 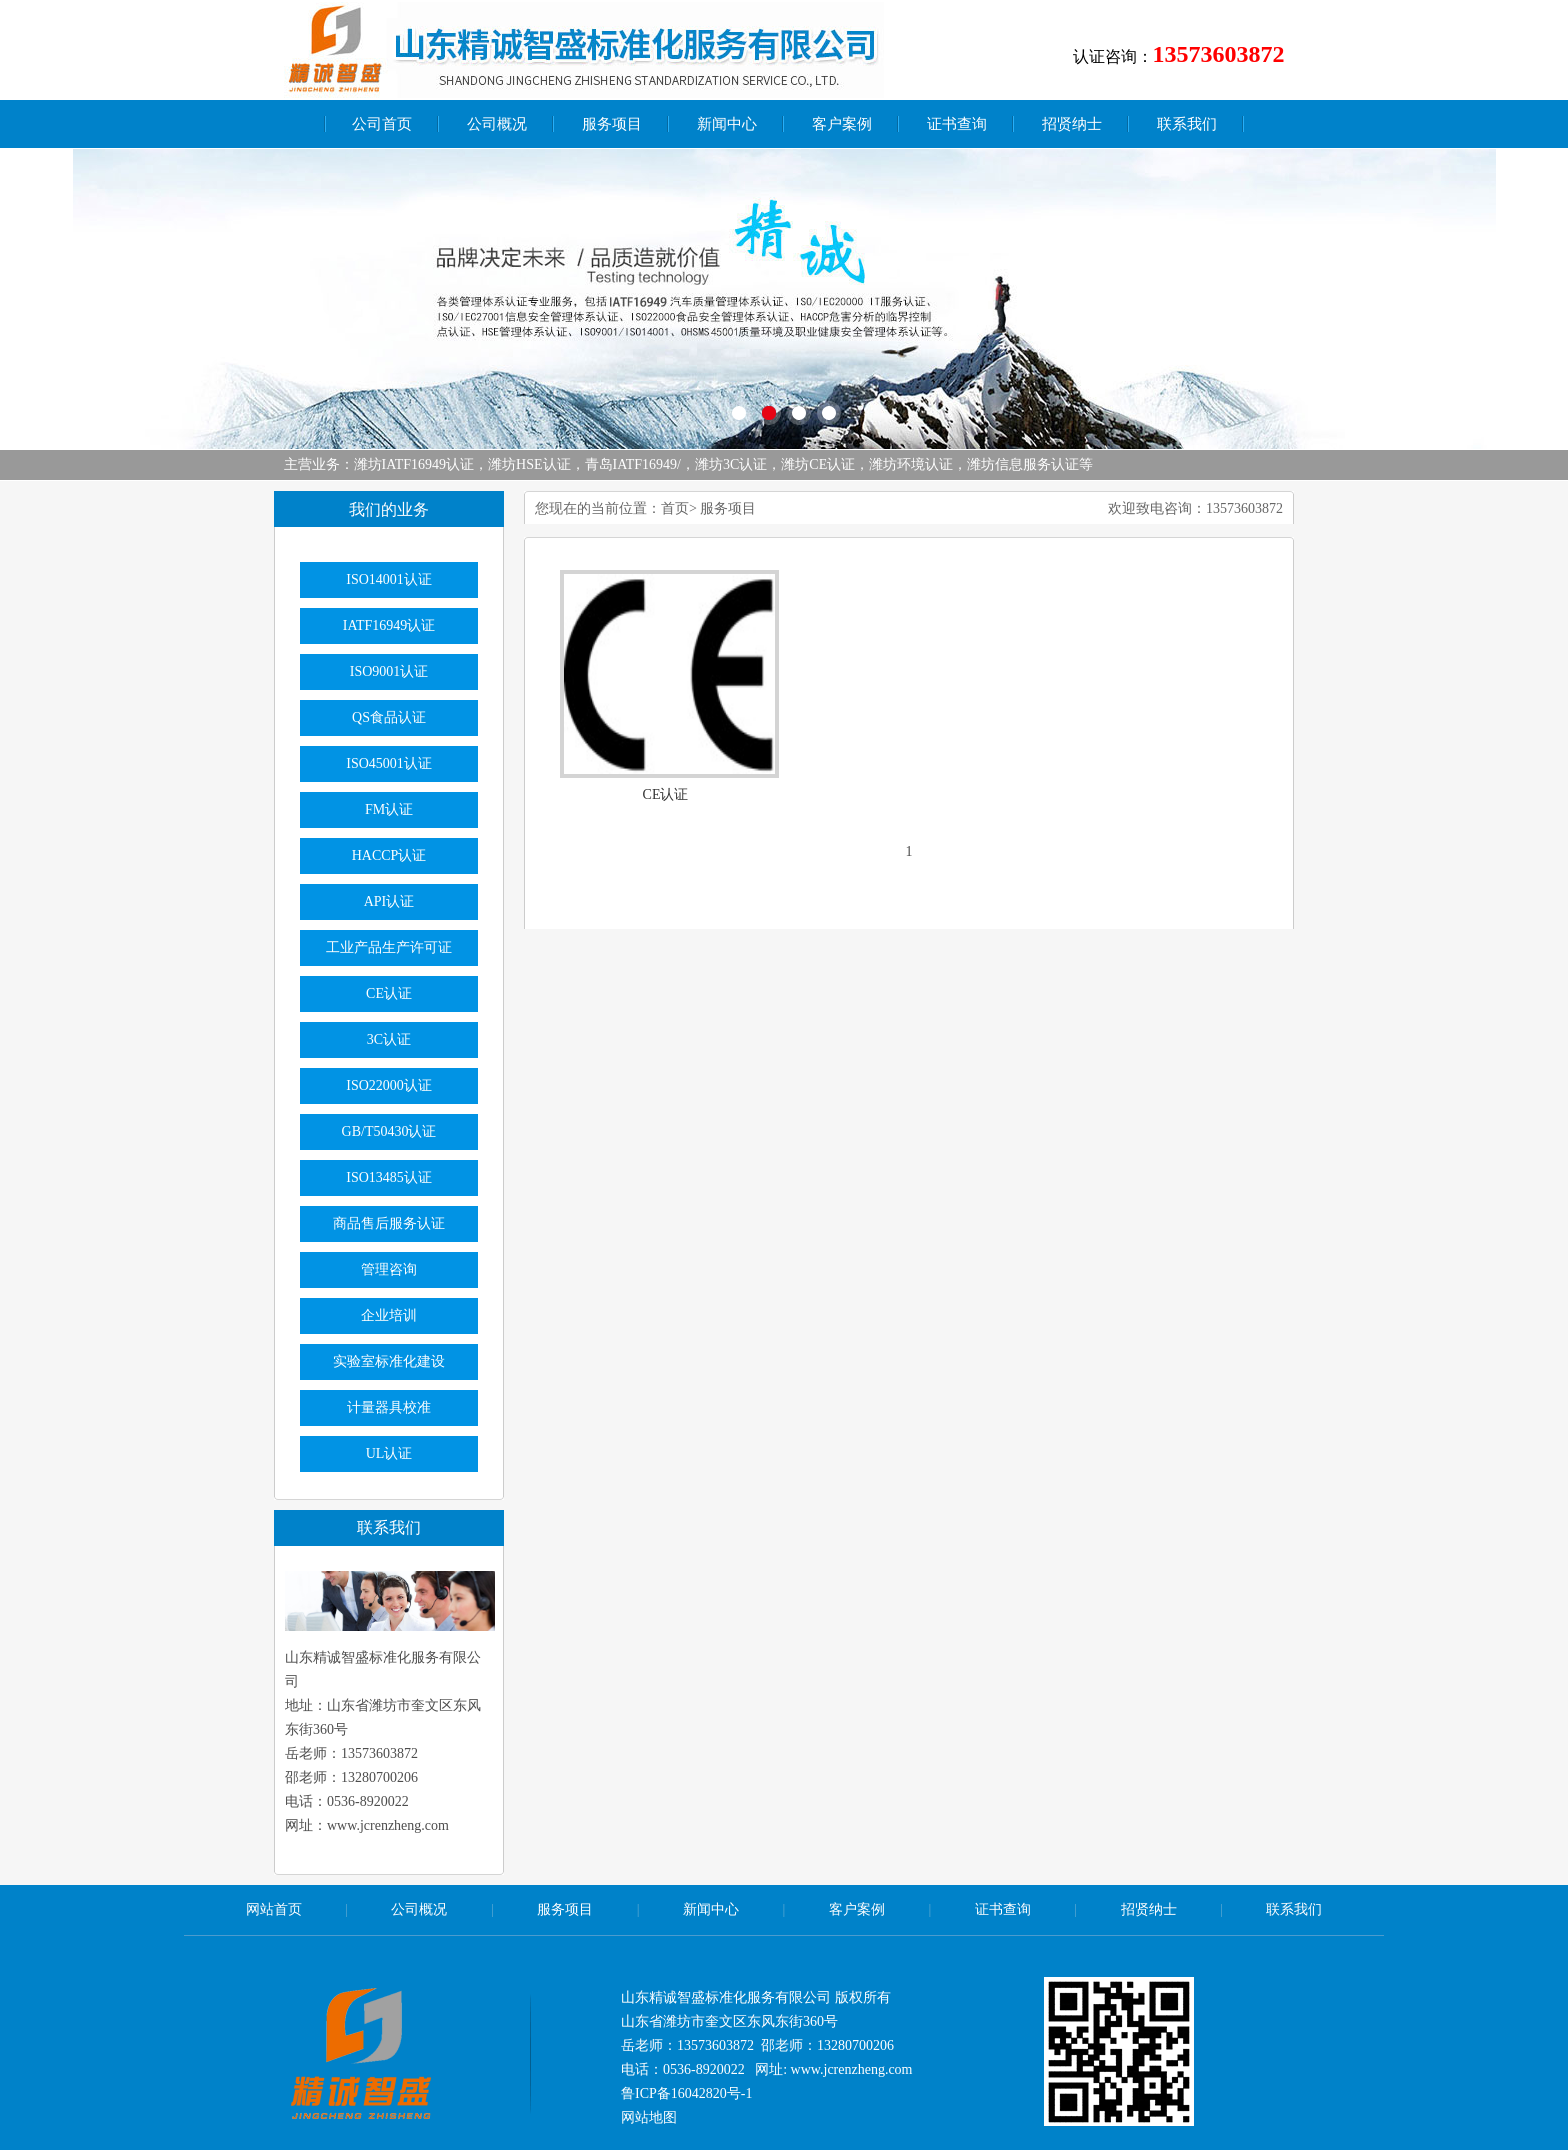 I want to click on 管理咨询, so click(x=389, y=1269).